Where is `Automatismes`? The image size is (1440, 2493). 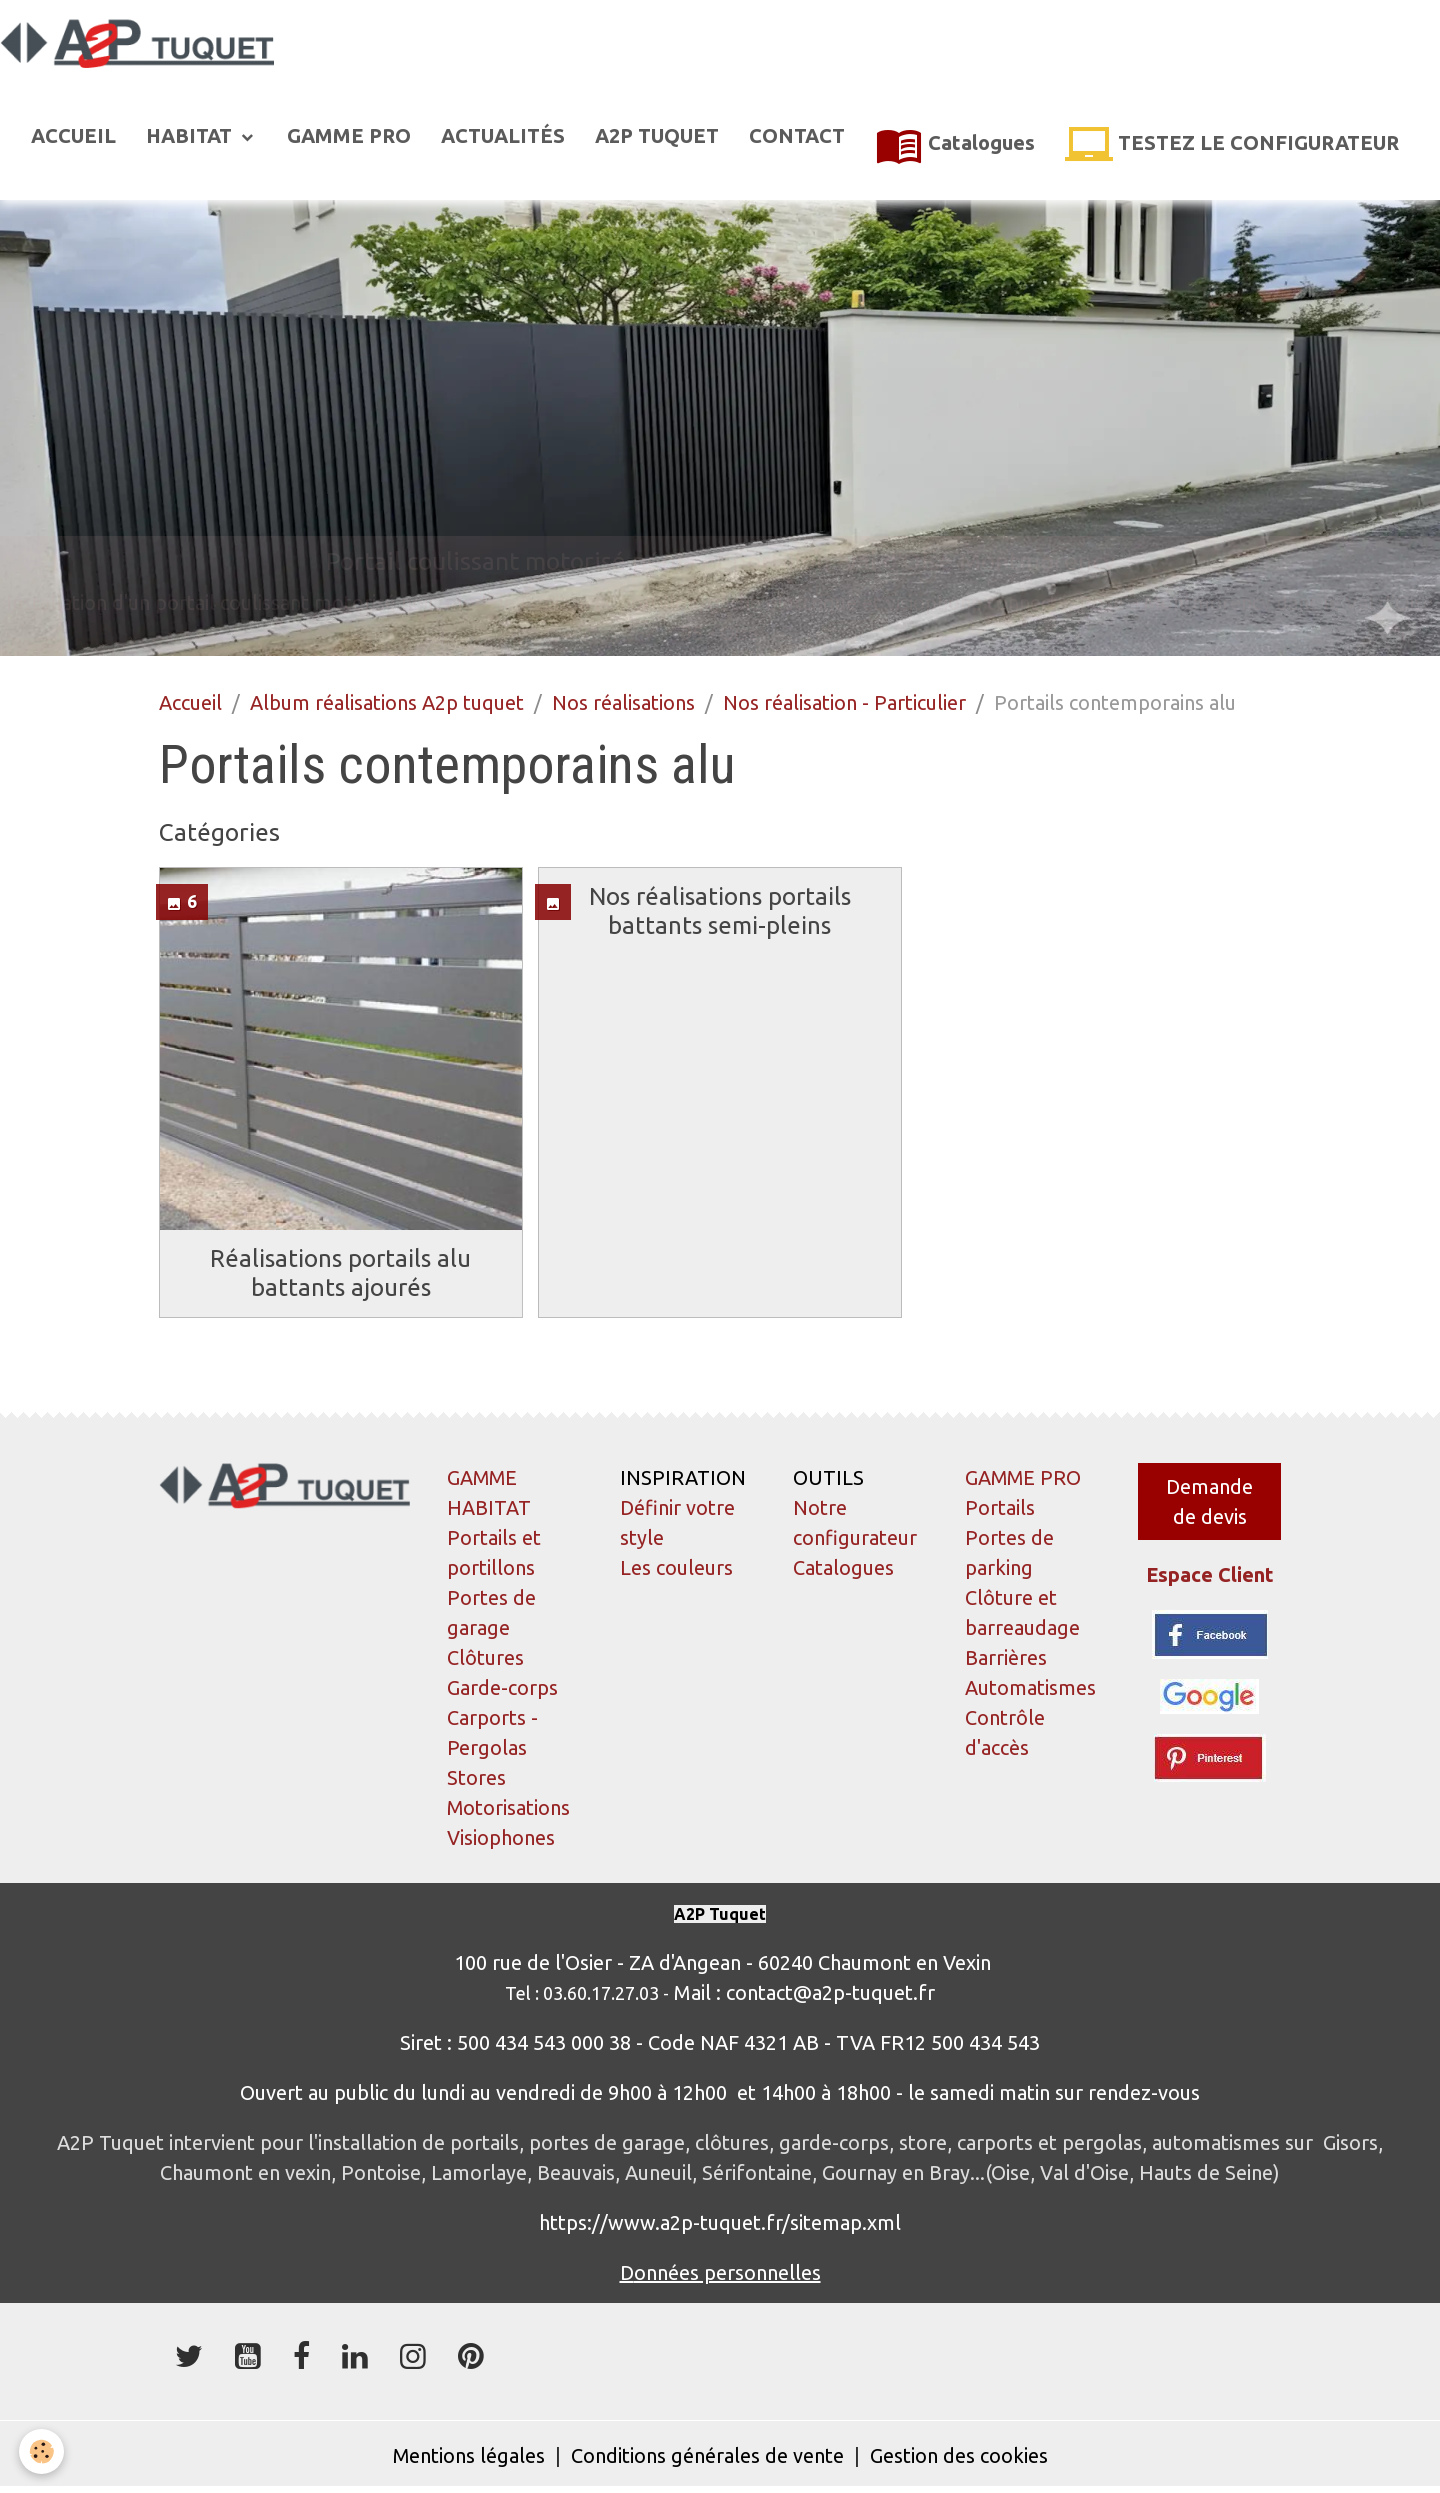 Automatismes is located at coordinates (1030, 1689).